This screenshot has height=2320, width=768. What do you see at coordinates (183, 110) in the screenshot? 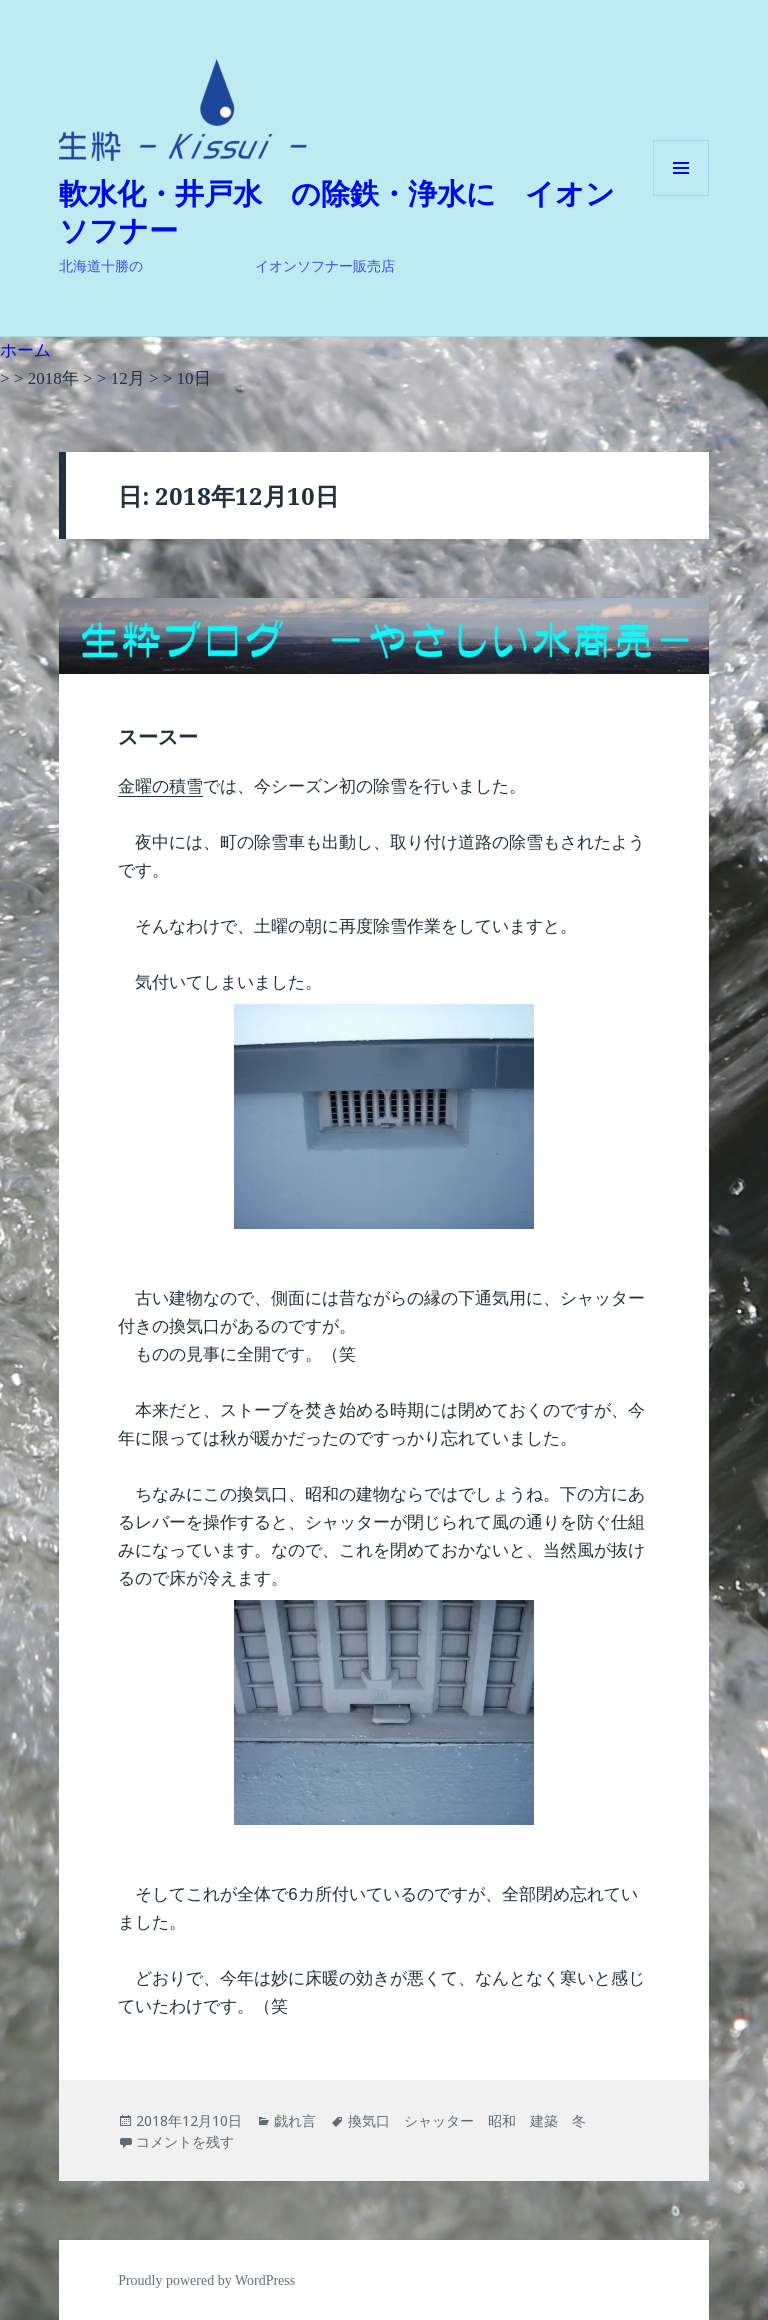
I see `[button]` at bounding box center [183, 110].